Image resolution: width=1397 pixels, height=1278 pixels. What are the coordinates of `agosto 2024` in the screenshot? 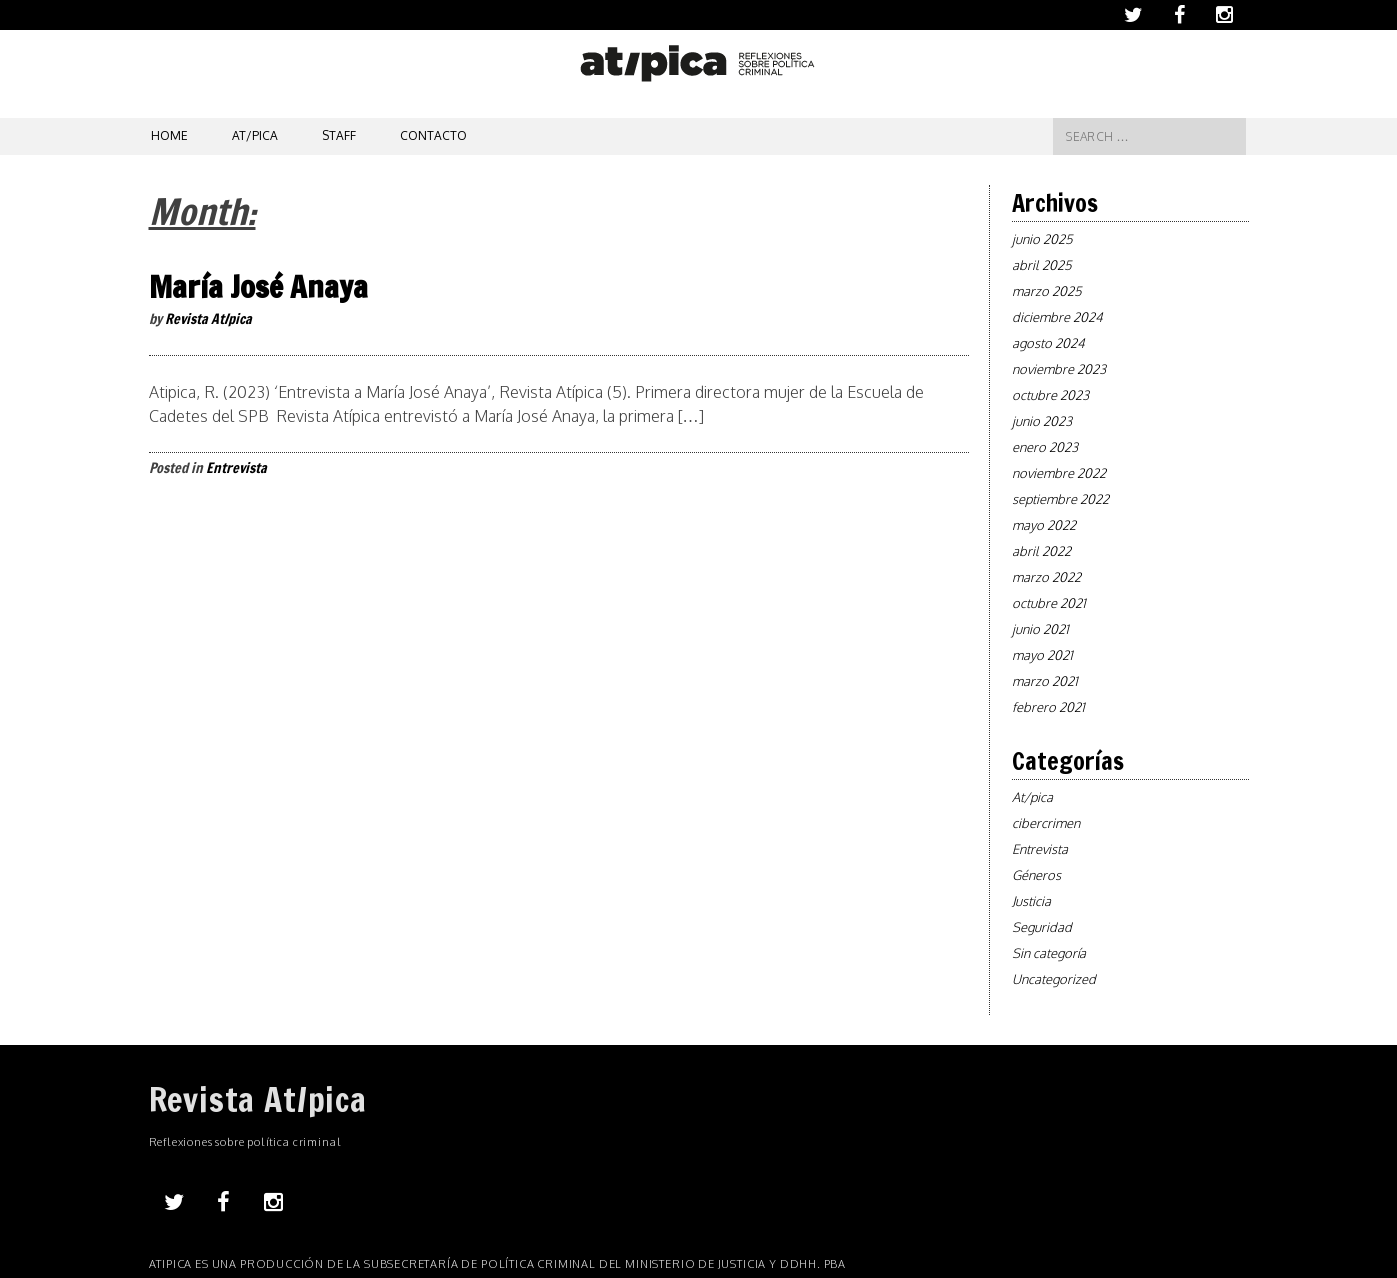 It's located at (1048, 343).